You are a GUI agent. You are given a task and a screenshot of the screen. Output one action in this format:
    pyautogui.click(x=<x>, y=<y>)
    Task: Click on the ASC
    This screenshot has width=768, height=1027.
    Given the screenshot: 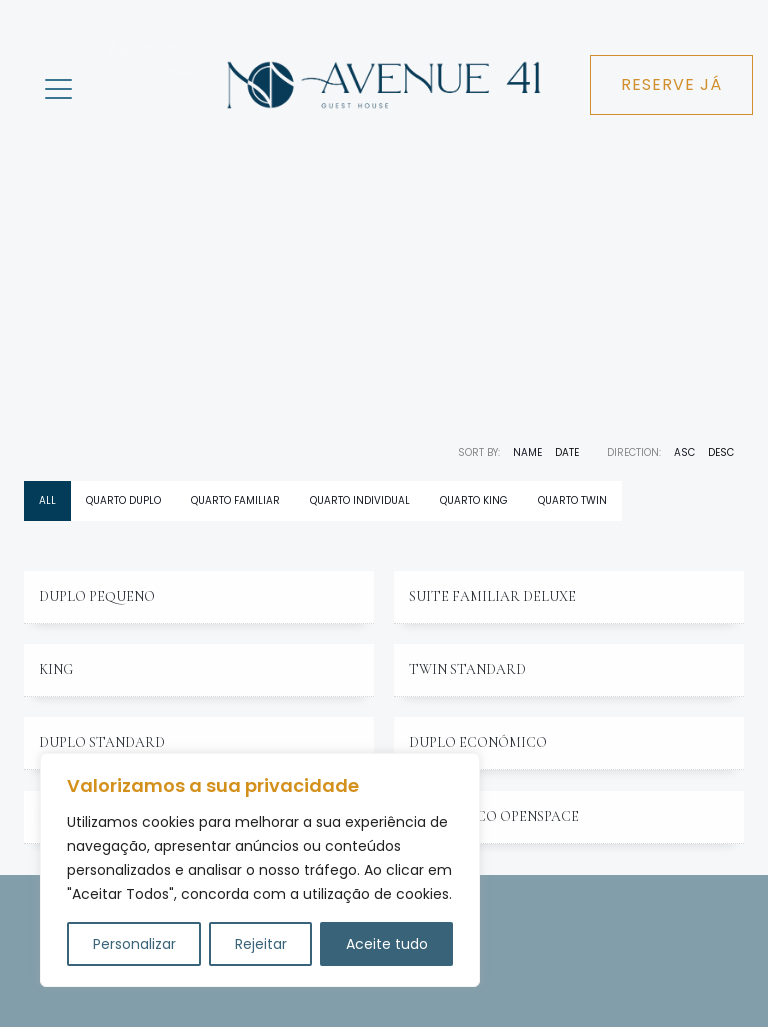 What is the action you would take?
    pyautogui.click(x=684, y=452)
    